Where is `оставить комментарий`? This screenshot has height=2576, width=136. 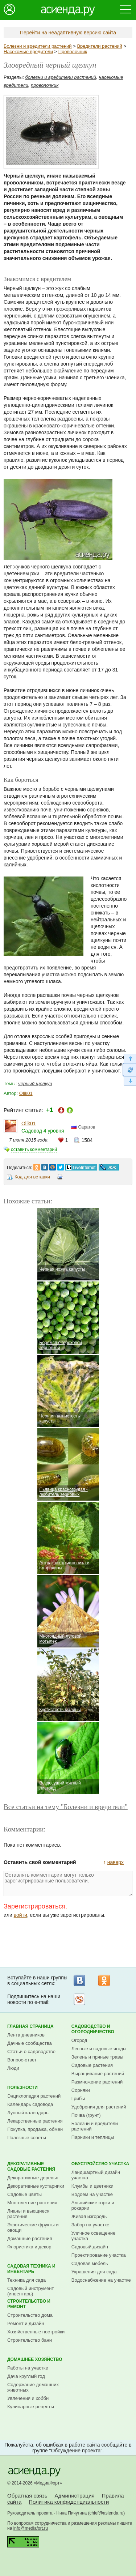 оставить комментарий is located at coordinates (34, 1149).